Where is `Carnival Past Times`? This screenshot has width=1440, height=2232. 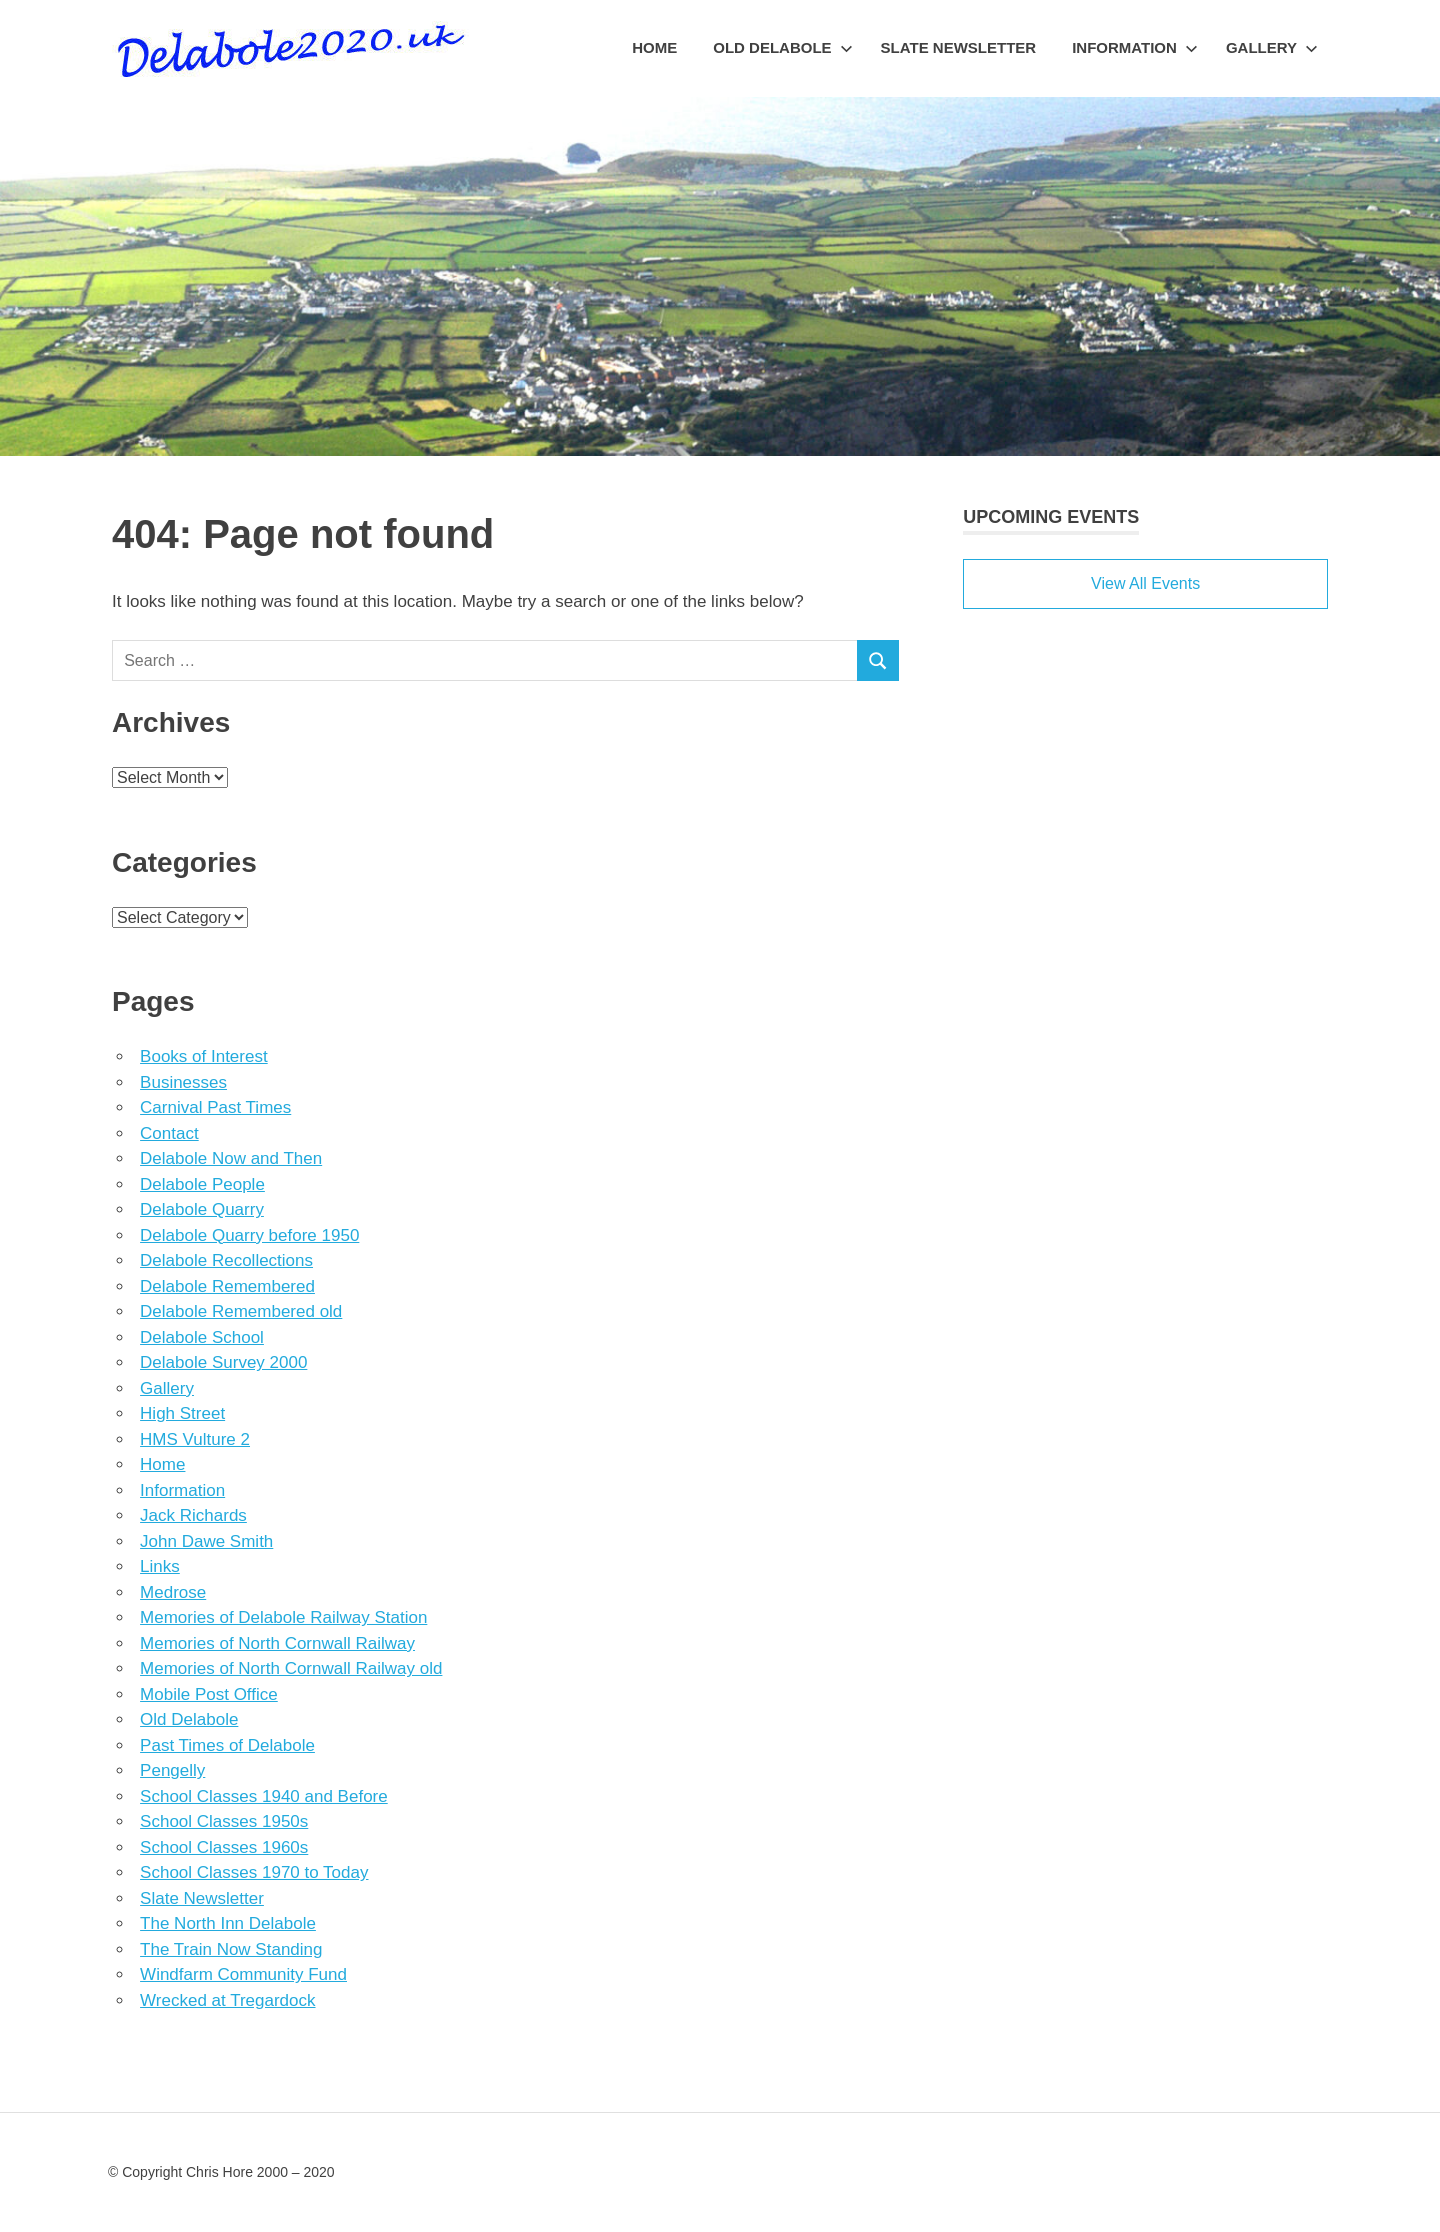
Carnival Past Times is located at coordinates (215, 1107).